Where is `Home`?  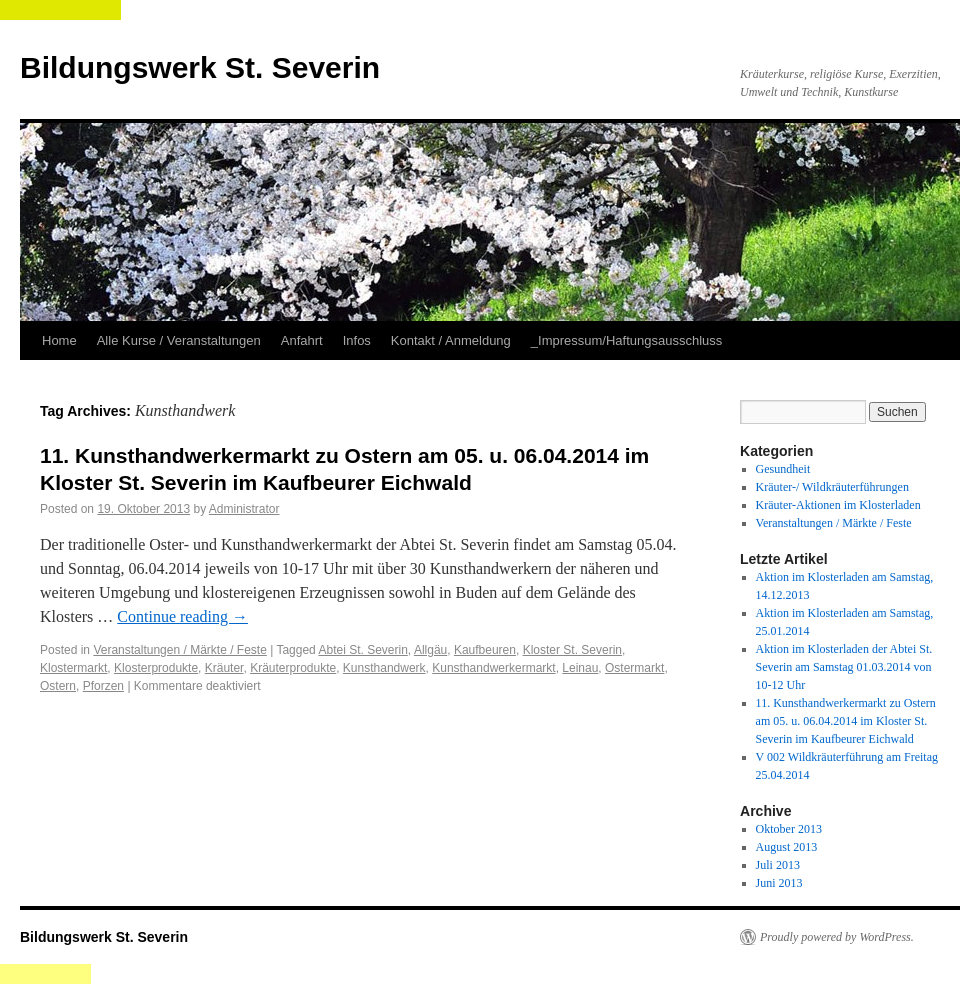
Home is located at coordinates (59, 340).